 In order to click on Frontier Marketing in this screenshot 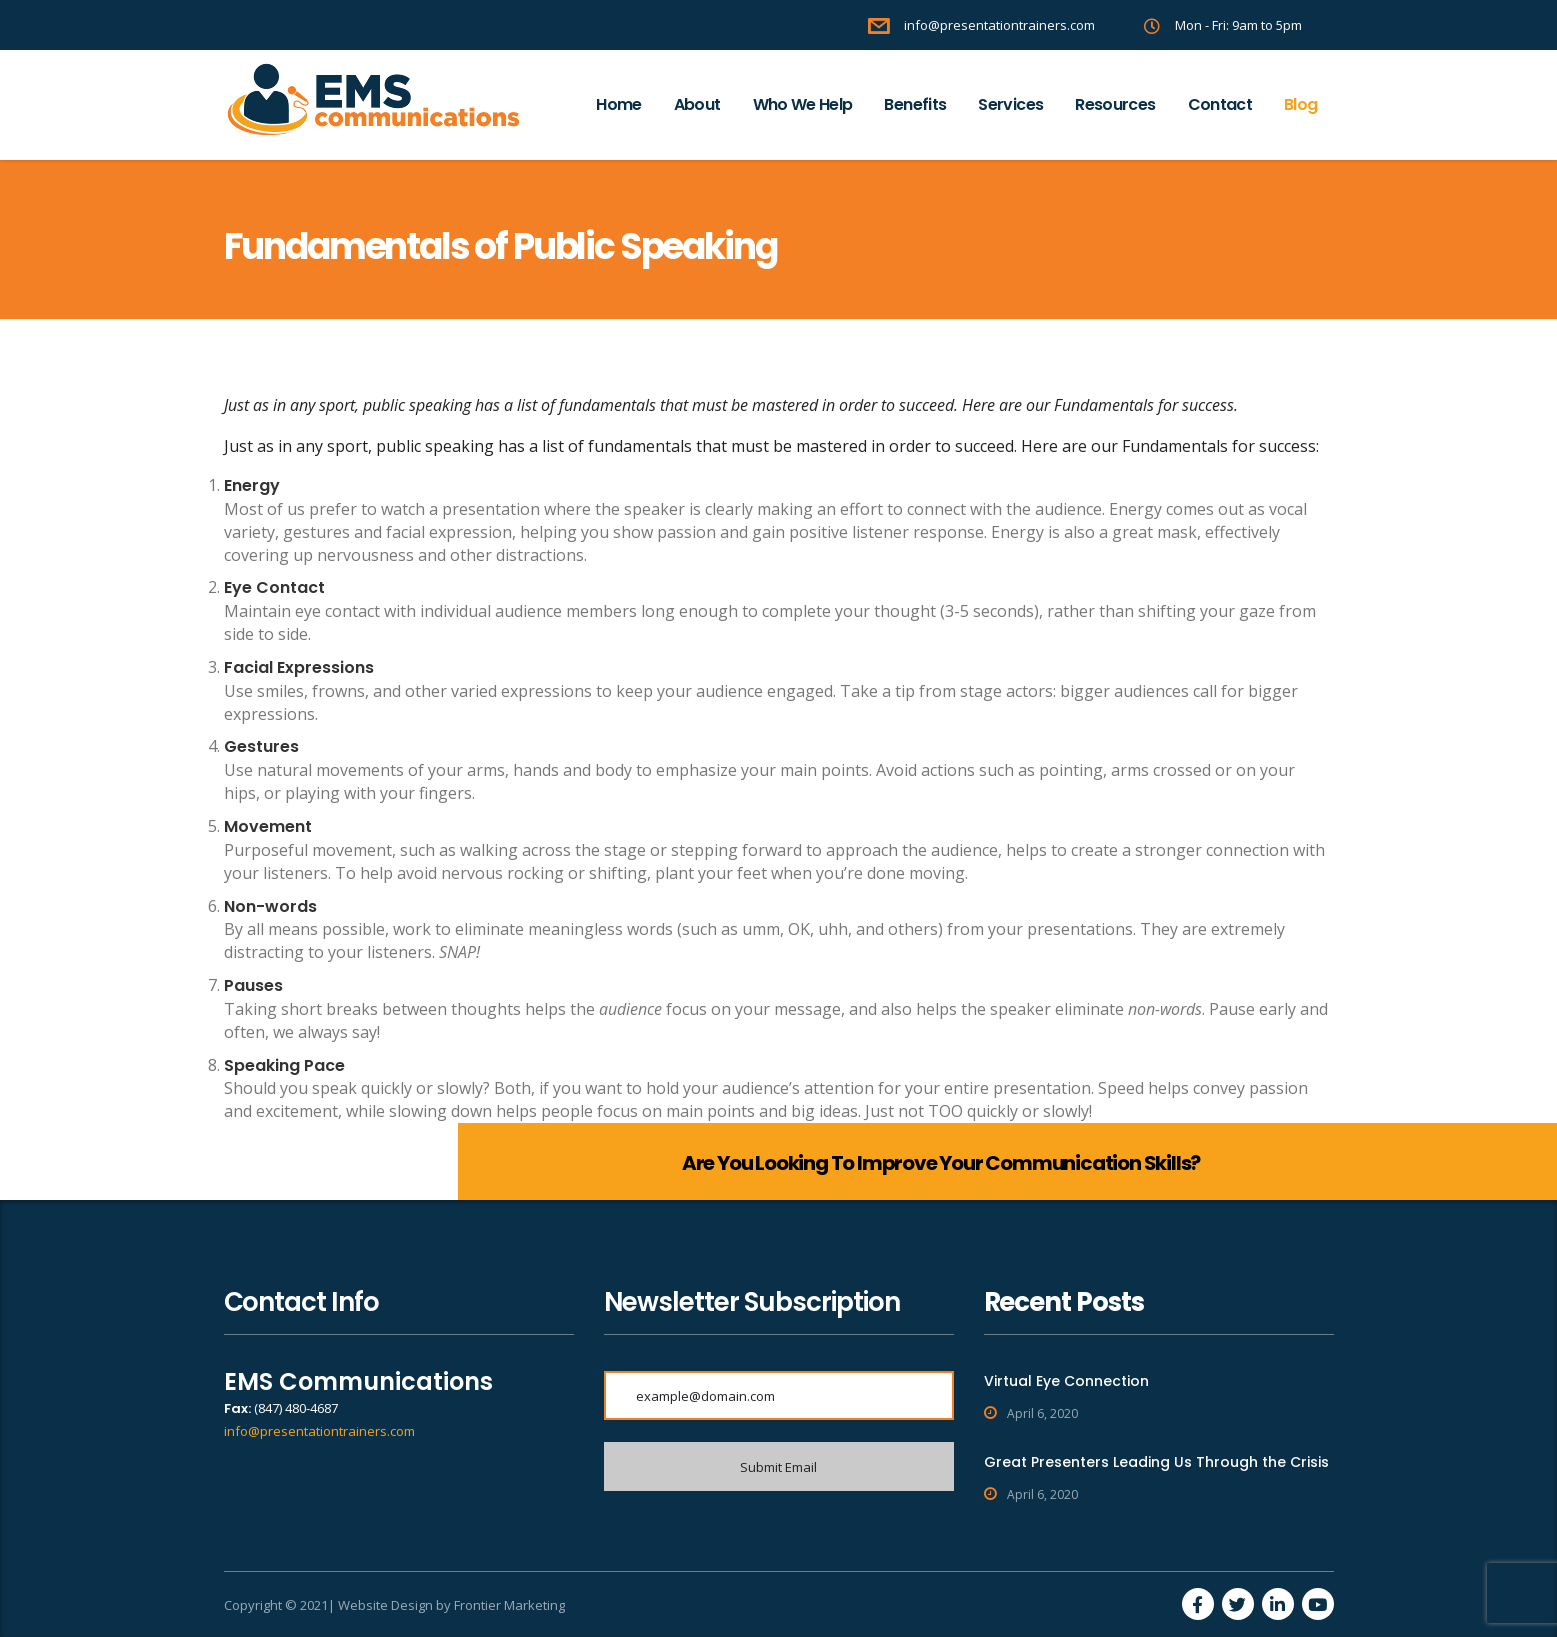, I will do `click(509, 1605)`.